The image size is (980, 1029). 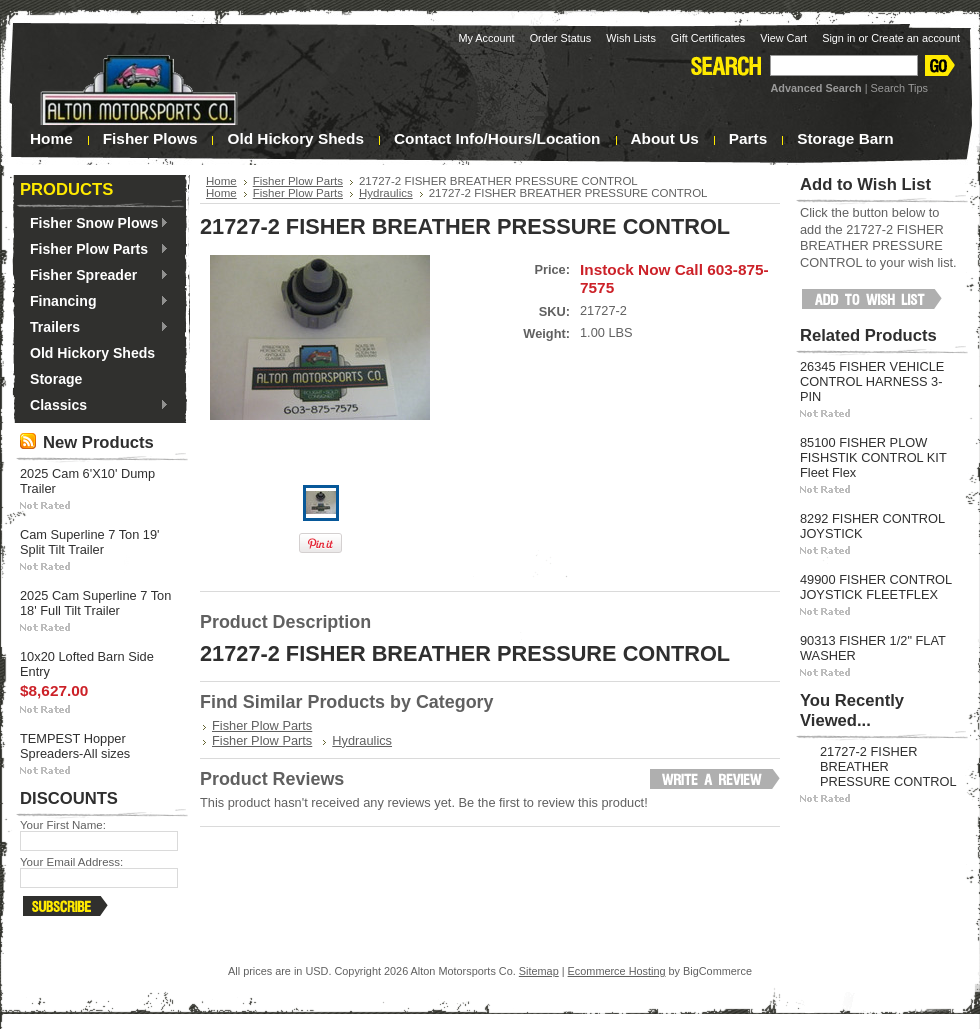 I want to click on Classics, so click(x=94, y=406).